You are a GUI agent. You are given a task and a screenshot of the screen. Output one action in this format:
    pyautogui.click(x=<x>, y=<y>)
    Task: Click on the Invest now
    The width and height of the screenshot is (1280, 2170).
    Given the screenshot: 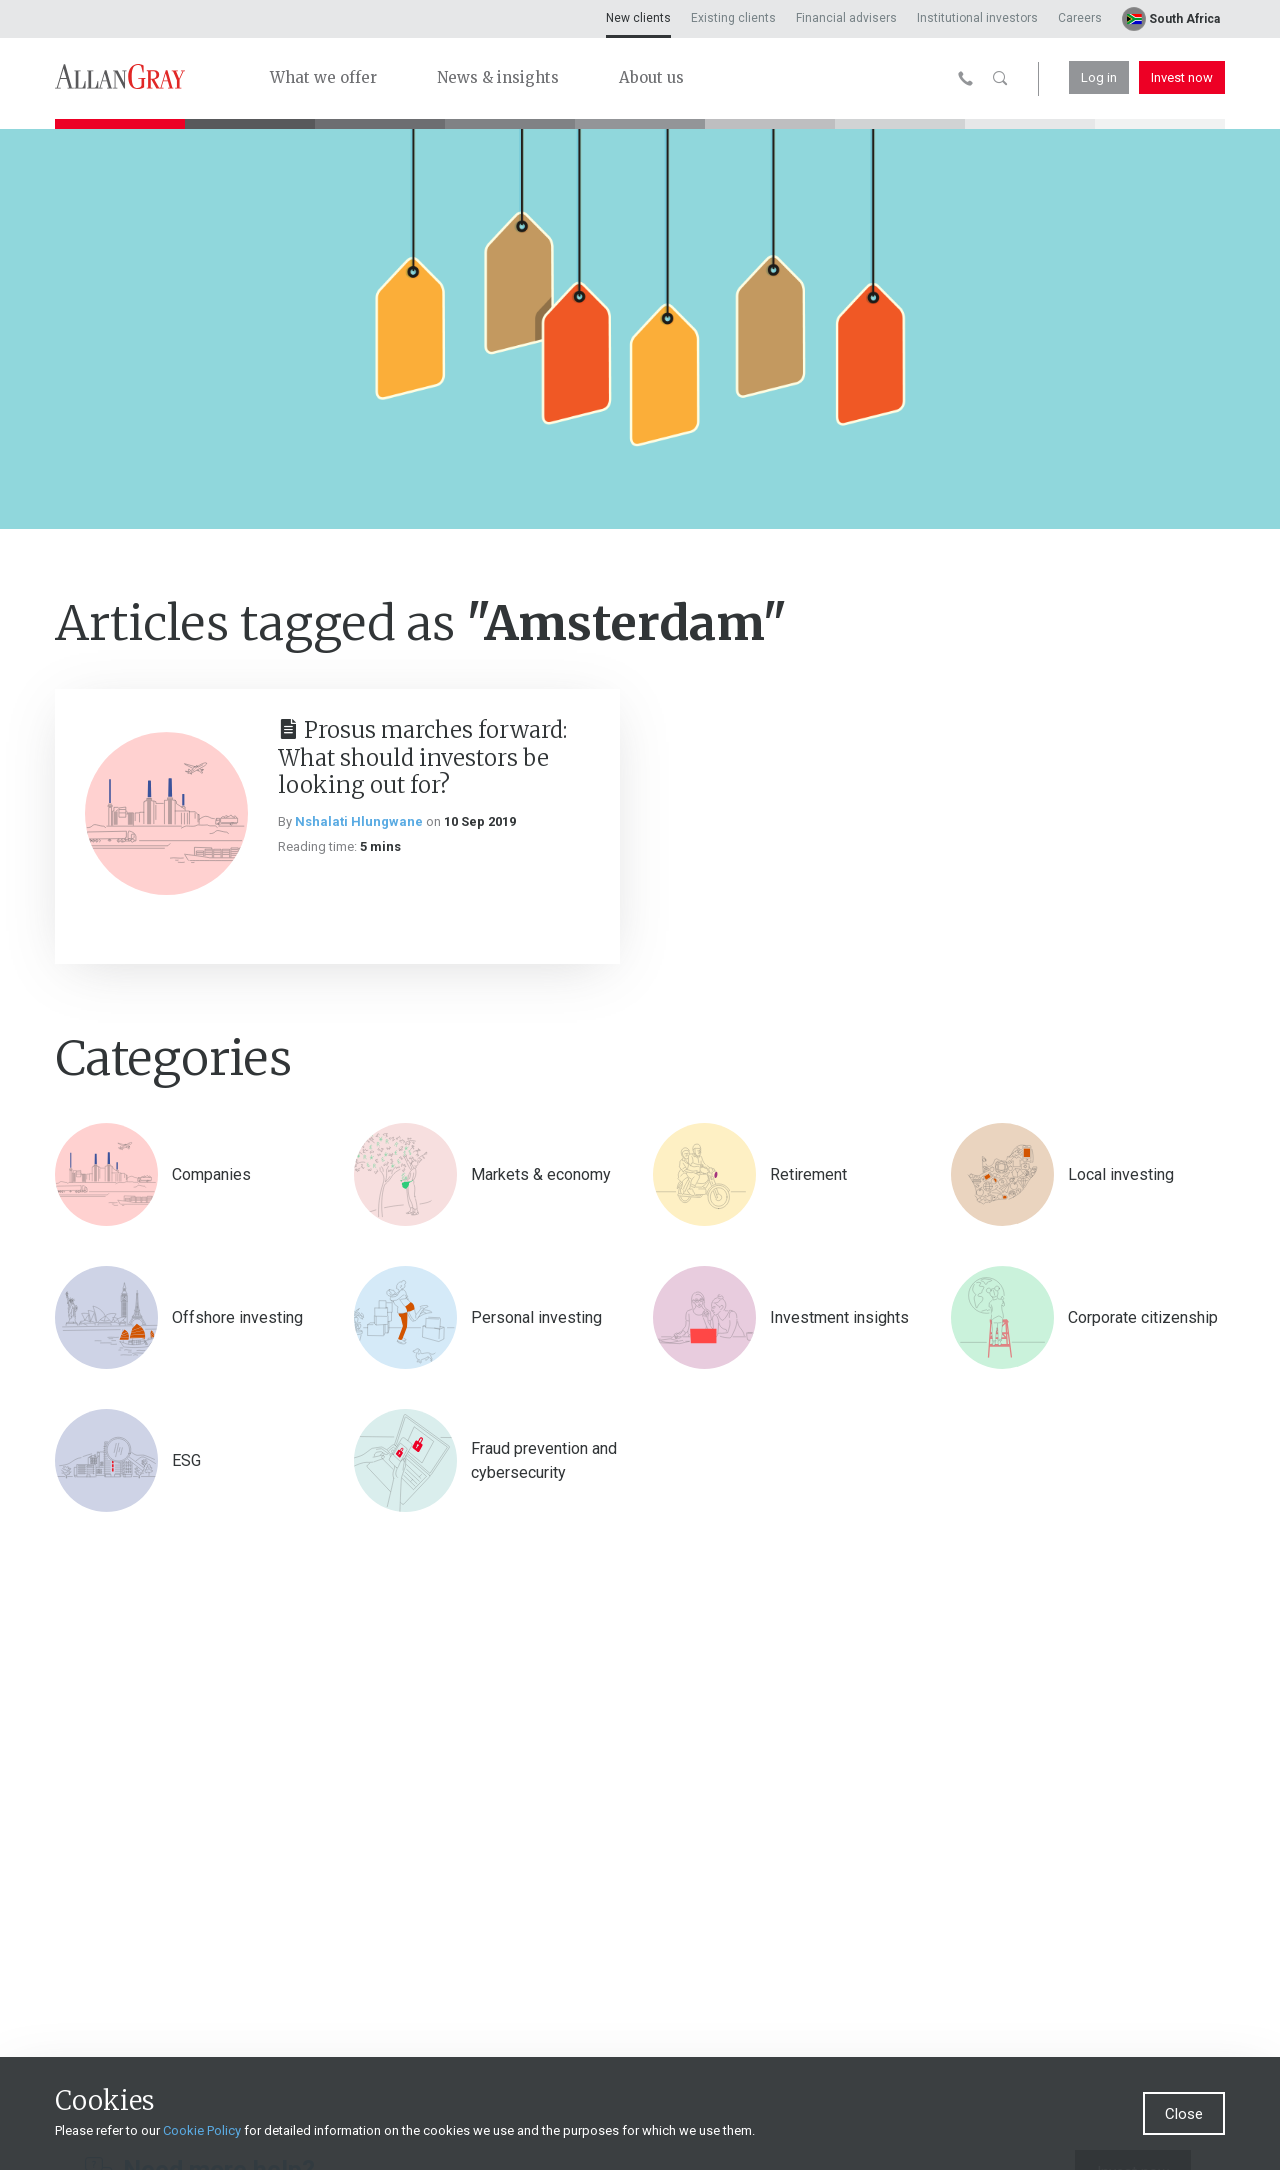 What is the action you would take?
    pyautogui.click(x=1182, y=77)
    